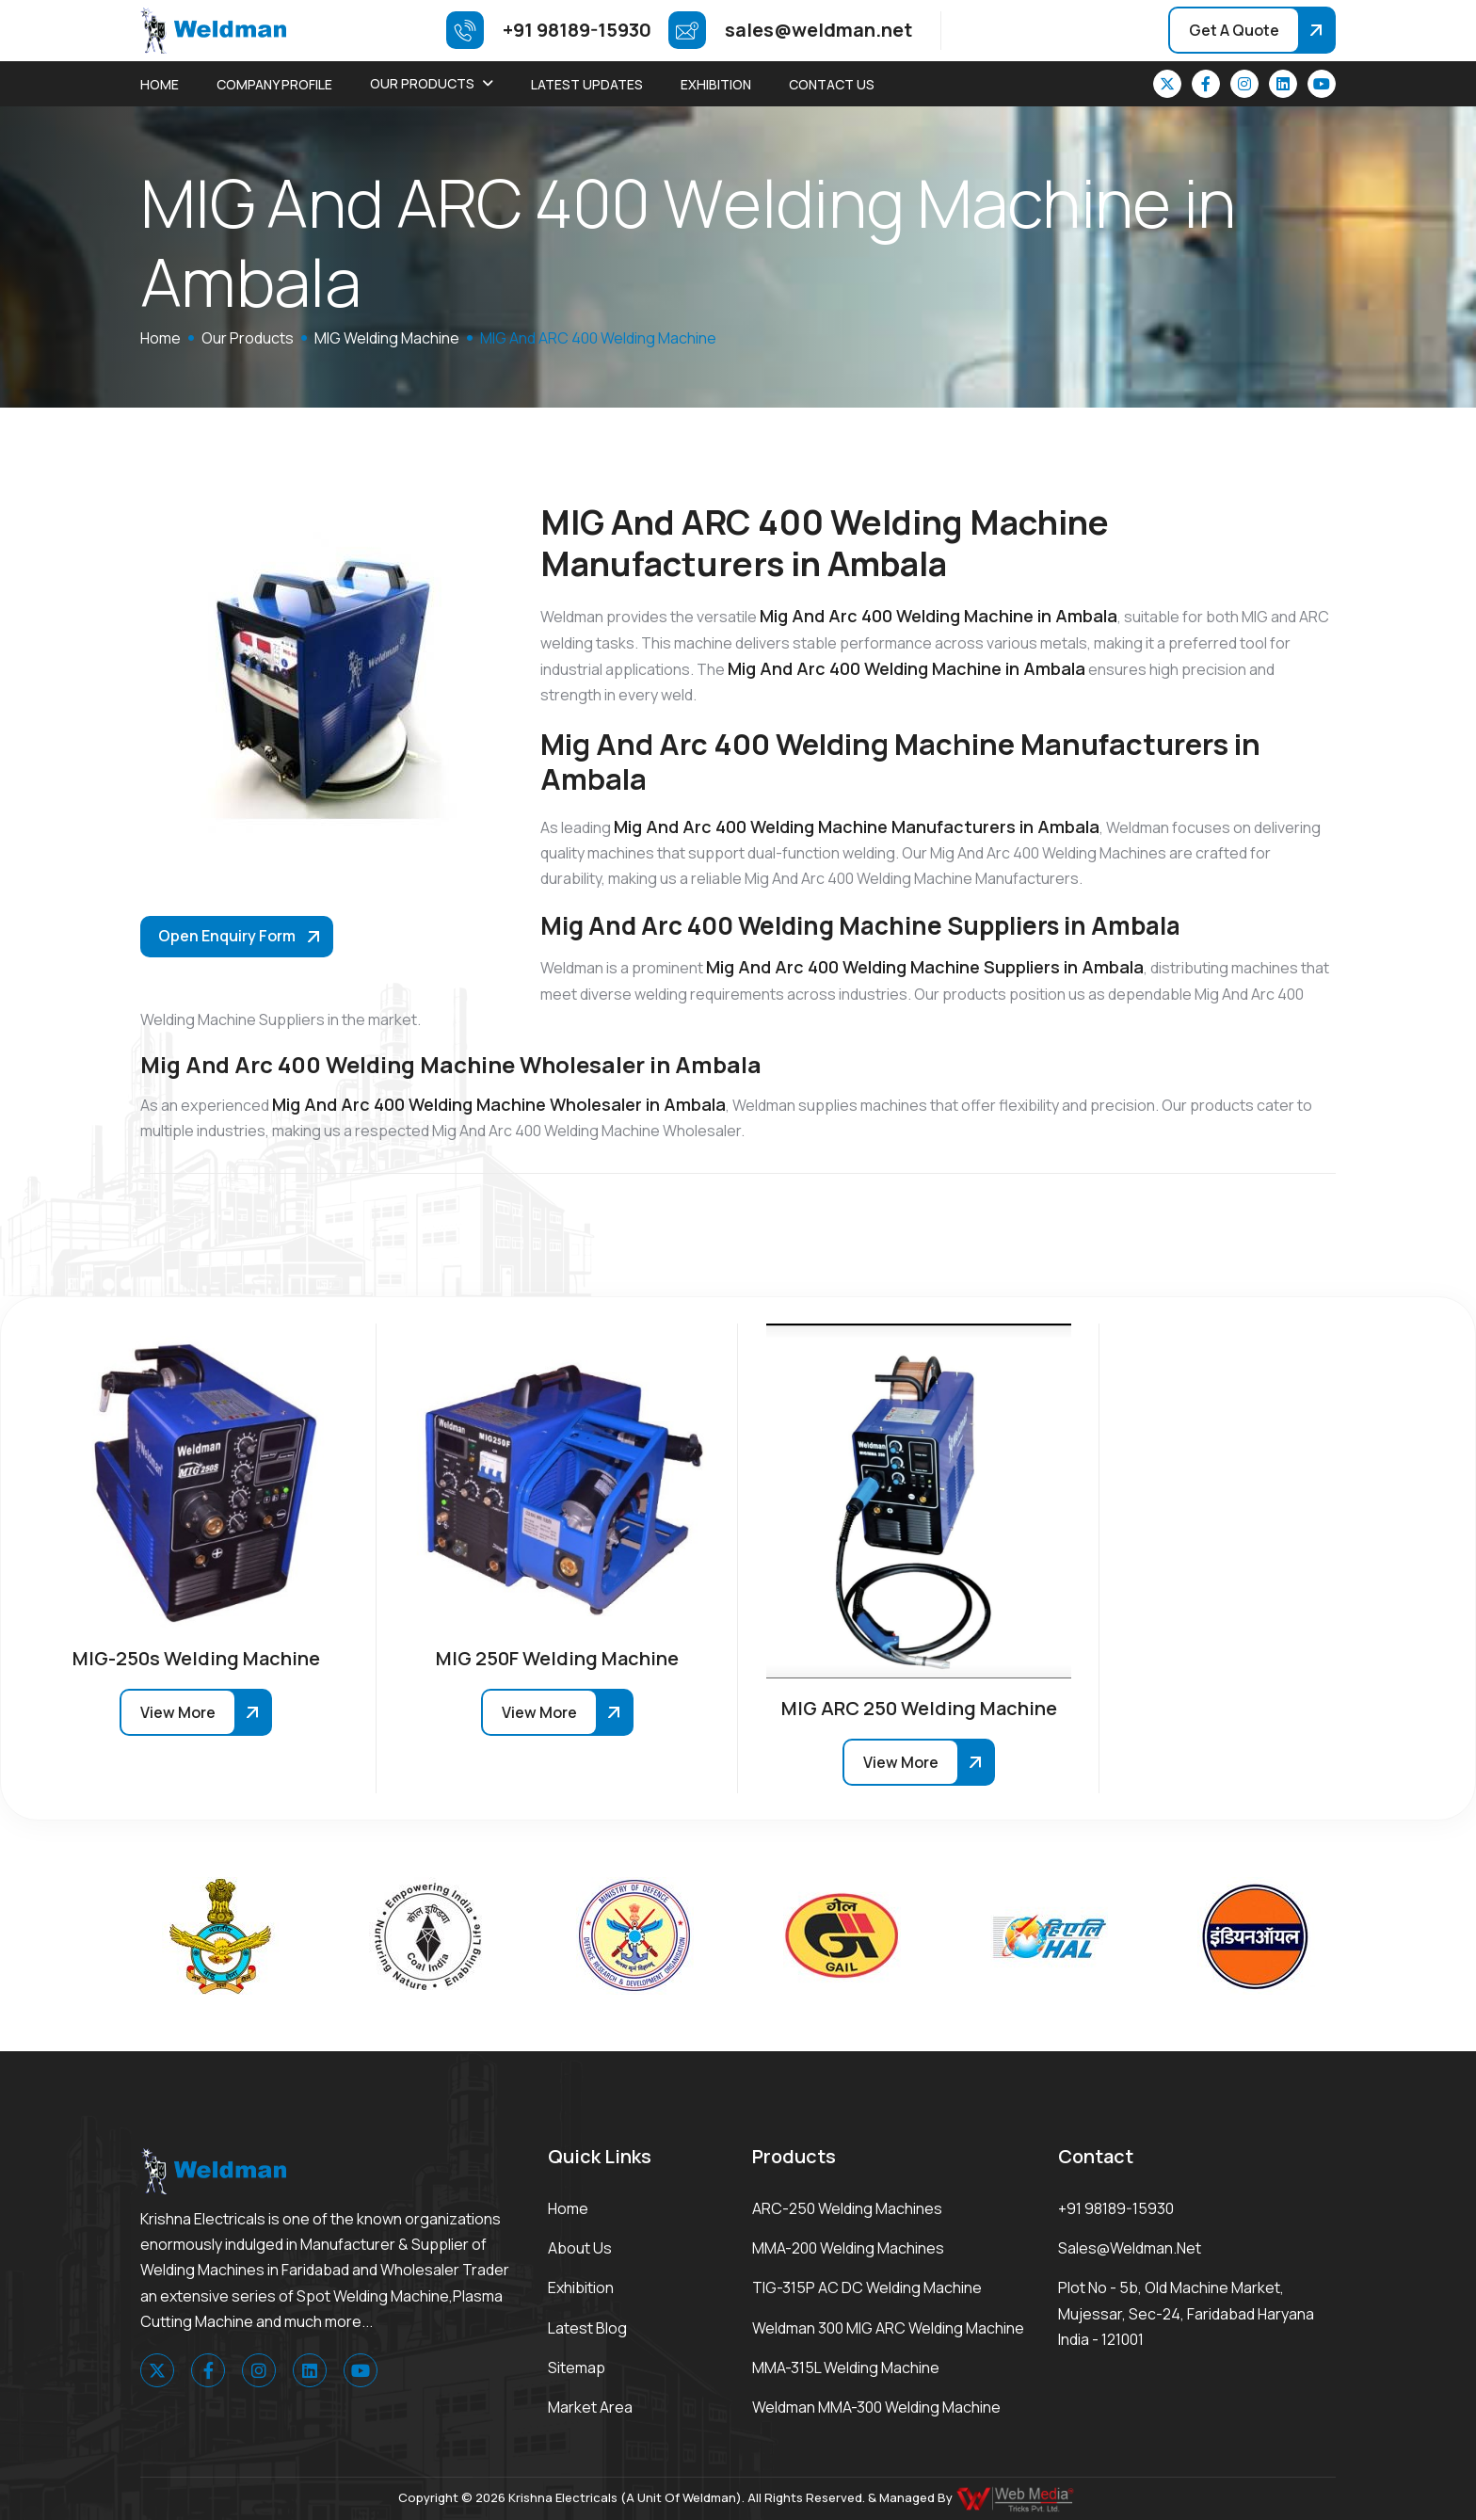 This screenshot has width=1476, height=2520. I want to click on Weldman 300 MIG ARC Welding Machine, so click(888, 2328).